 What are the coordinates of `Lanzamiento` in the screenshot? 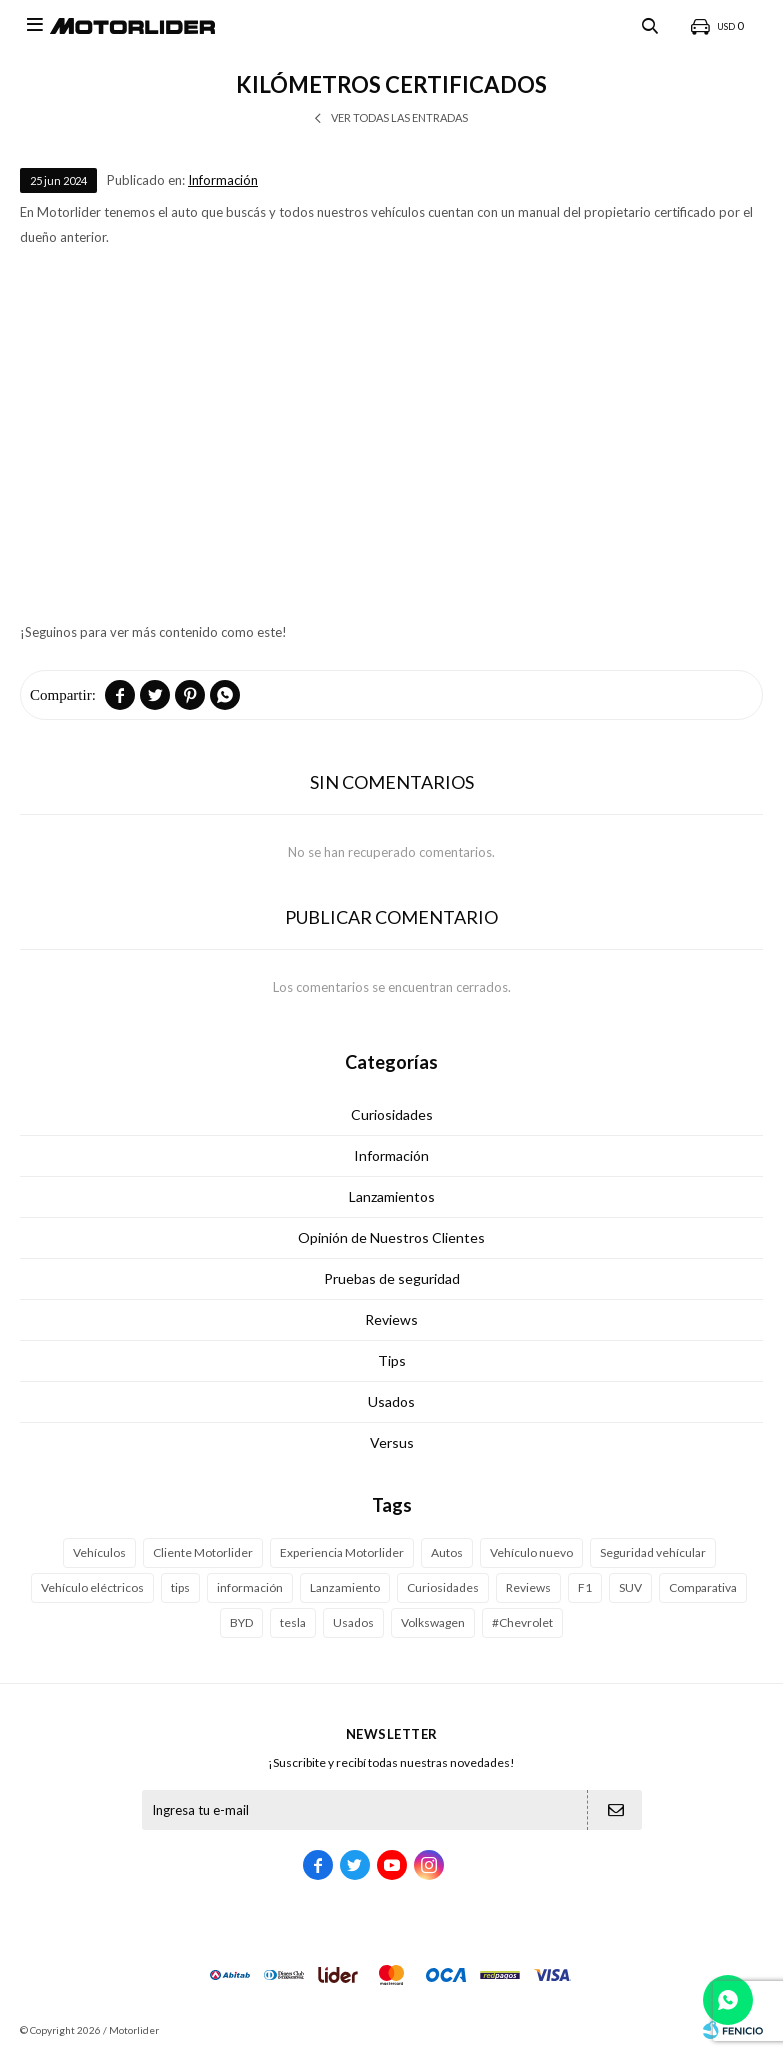 It's located at (345, 1587).